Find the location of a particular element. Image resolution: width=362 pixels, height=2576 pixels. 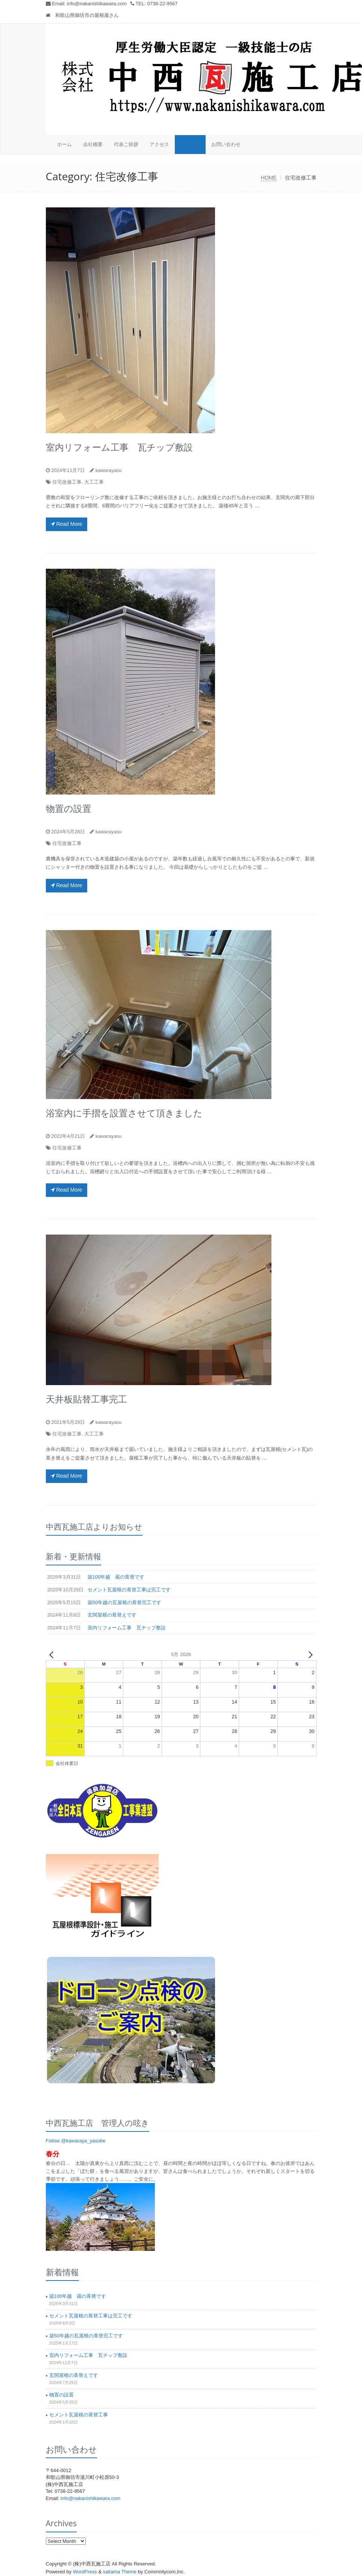

大工工事 is located at coordinates (94, 482).